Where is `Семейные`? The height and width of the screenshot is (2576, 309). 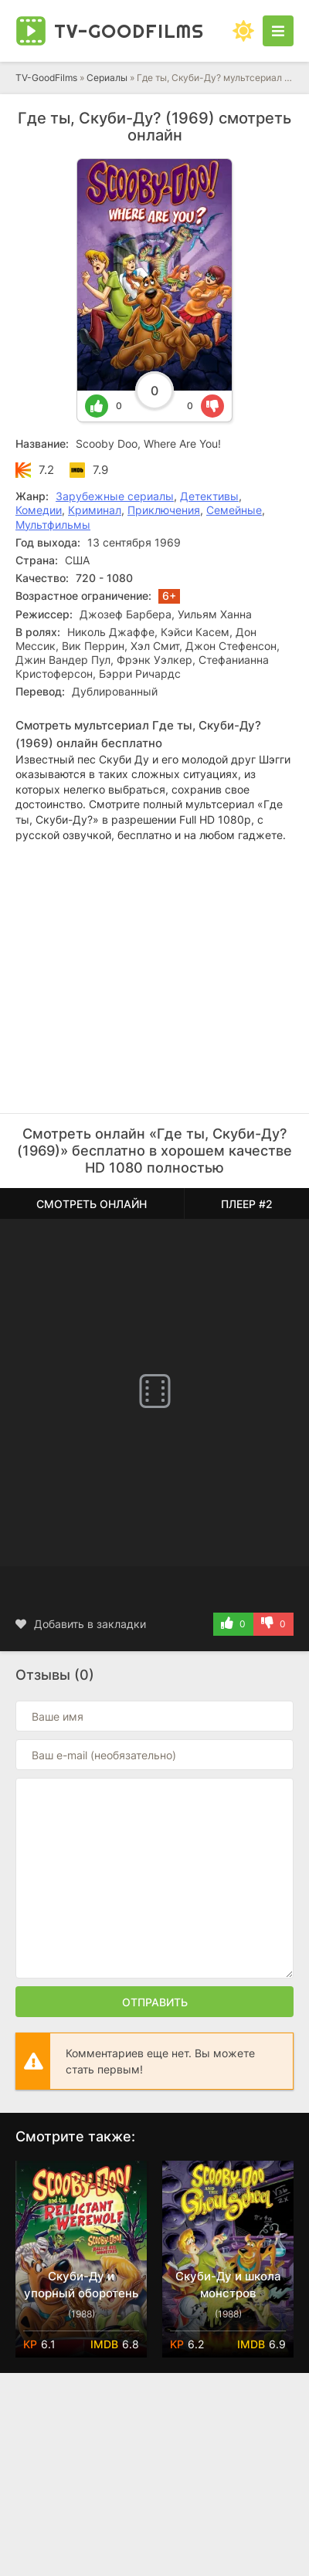 Семейные is located at coordinates (234, 509).